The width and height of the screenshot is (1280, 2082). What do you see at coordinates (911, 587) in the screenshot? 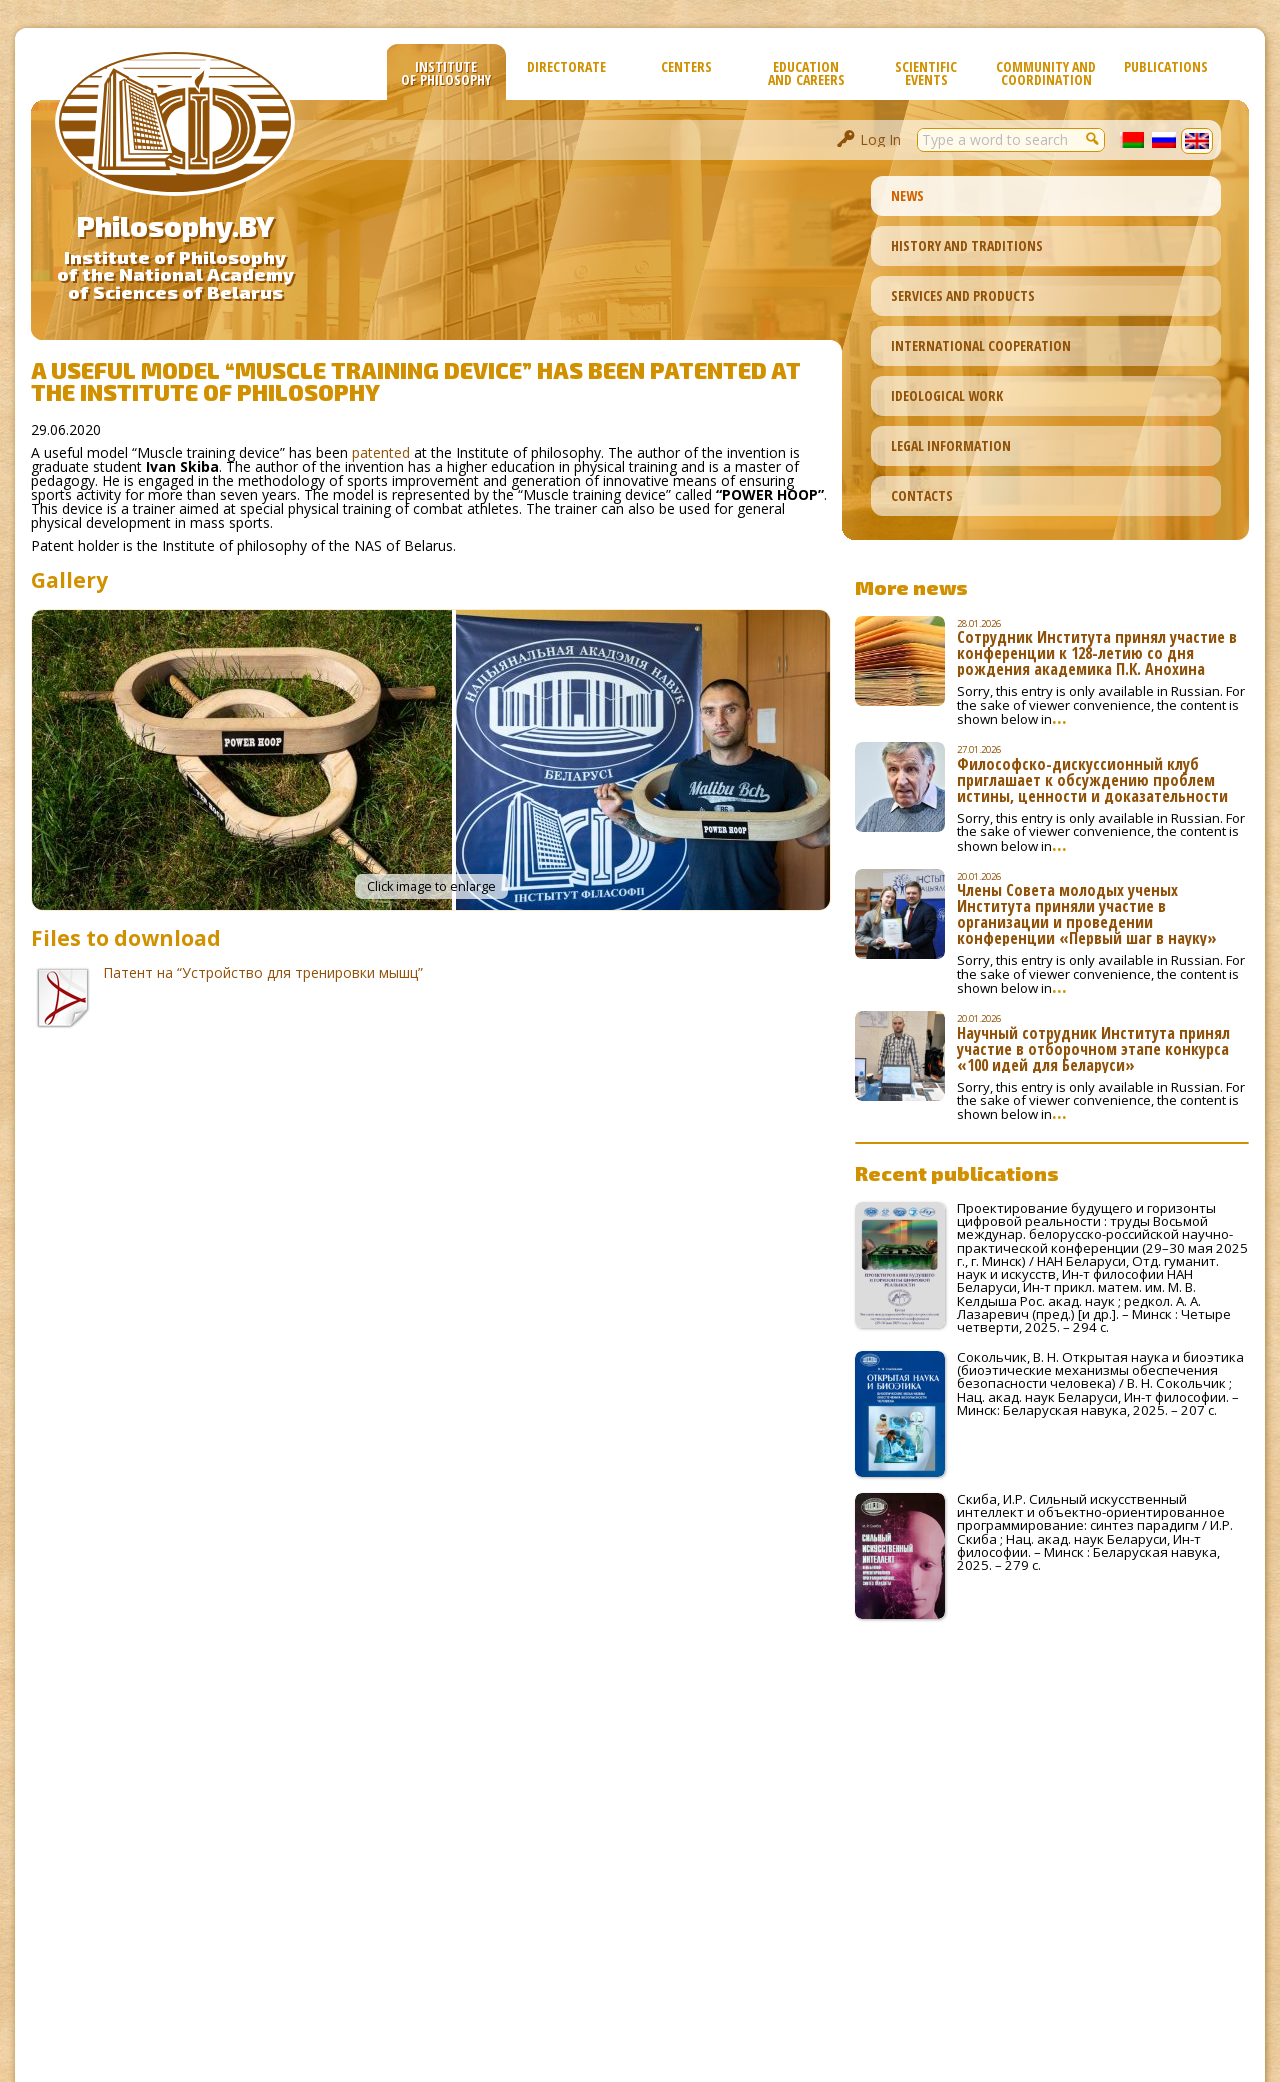
I see `More news` at bounding box center [911, 587].